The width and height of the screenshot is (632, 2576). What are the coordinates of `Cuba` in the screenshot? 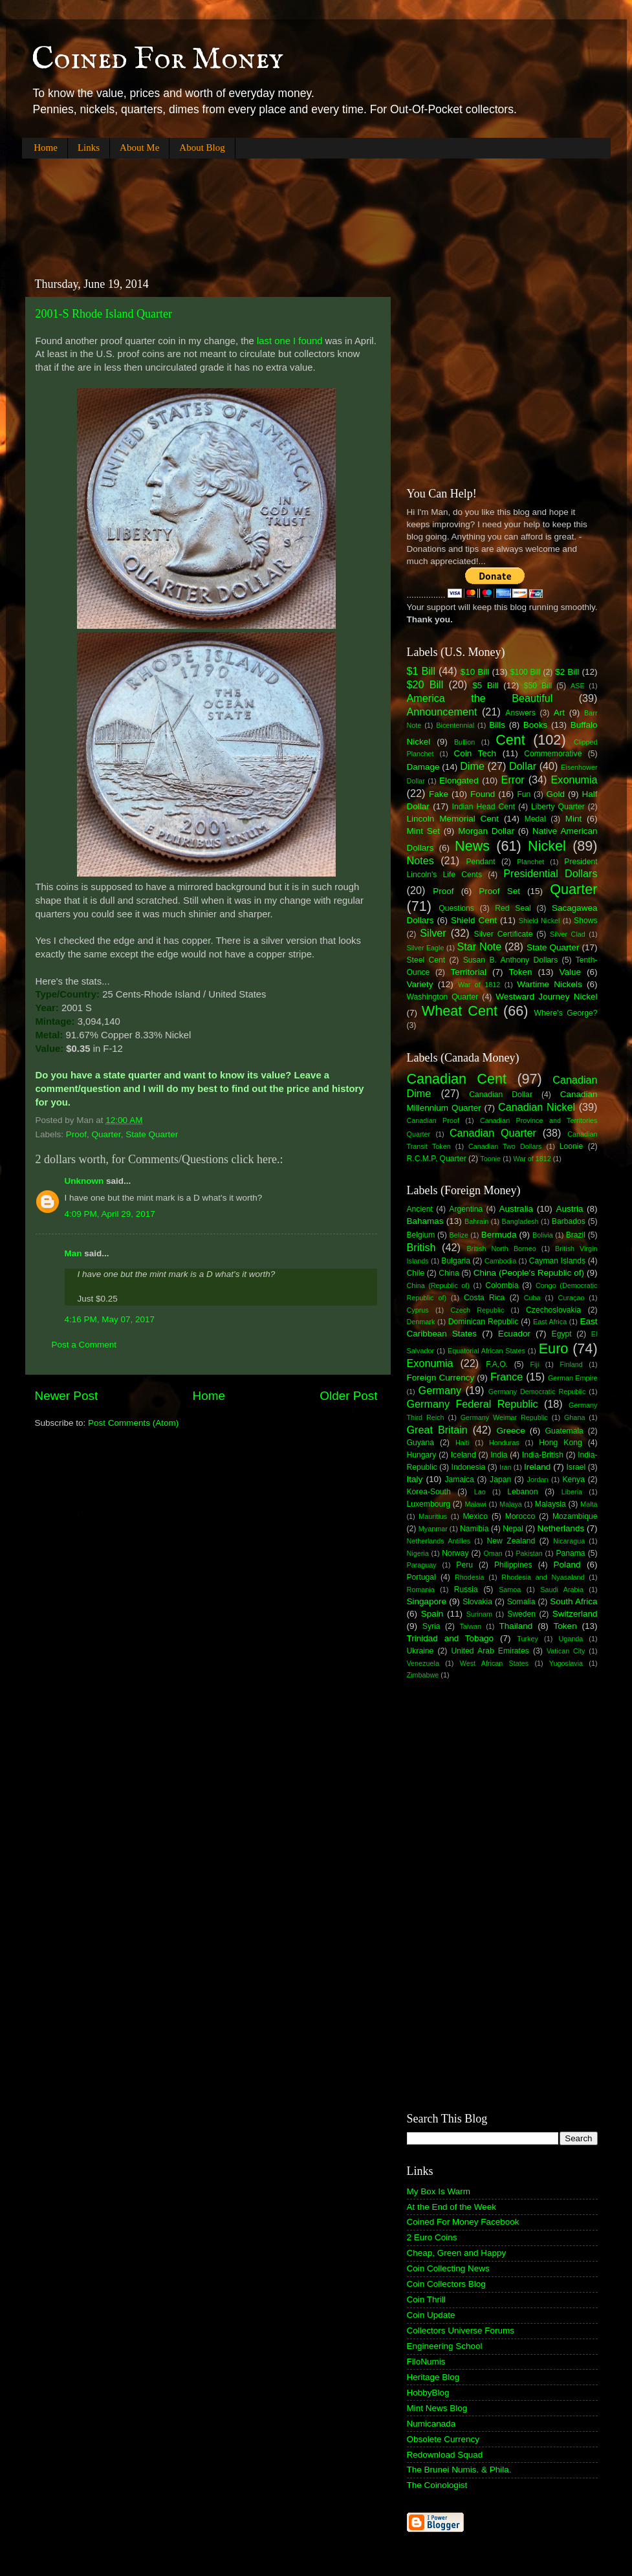 It's located at (532, 1298).